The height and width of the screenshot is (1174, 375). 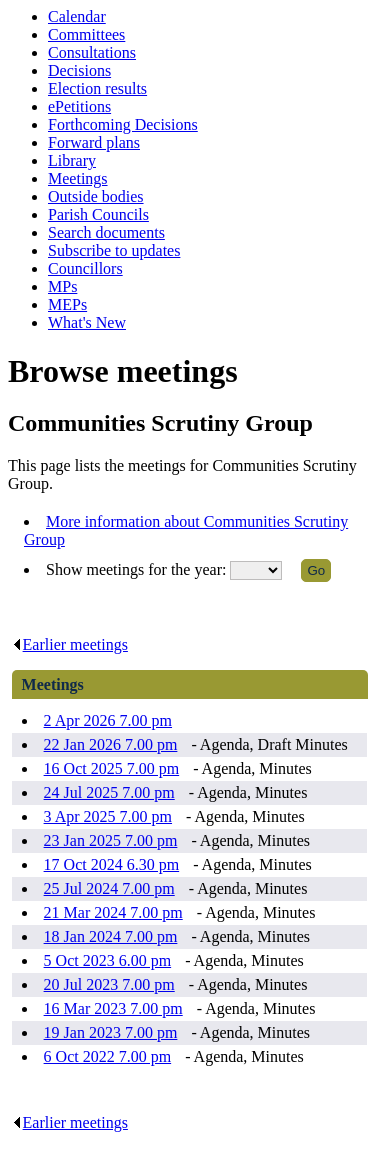 I want to click on What's New, so click(x=87, y=322).